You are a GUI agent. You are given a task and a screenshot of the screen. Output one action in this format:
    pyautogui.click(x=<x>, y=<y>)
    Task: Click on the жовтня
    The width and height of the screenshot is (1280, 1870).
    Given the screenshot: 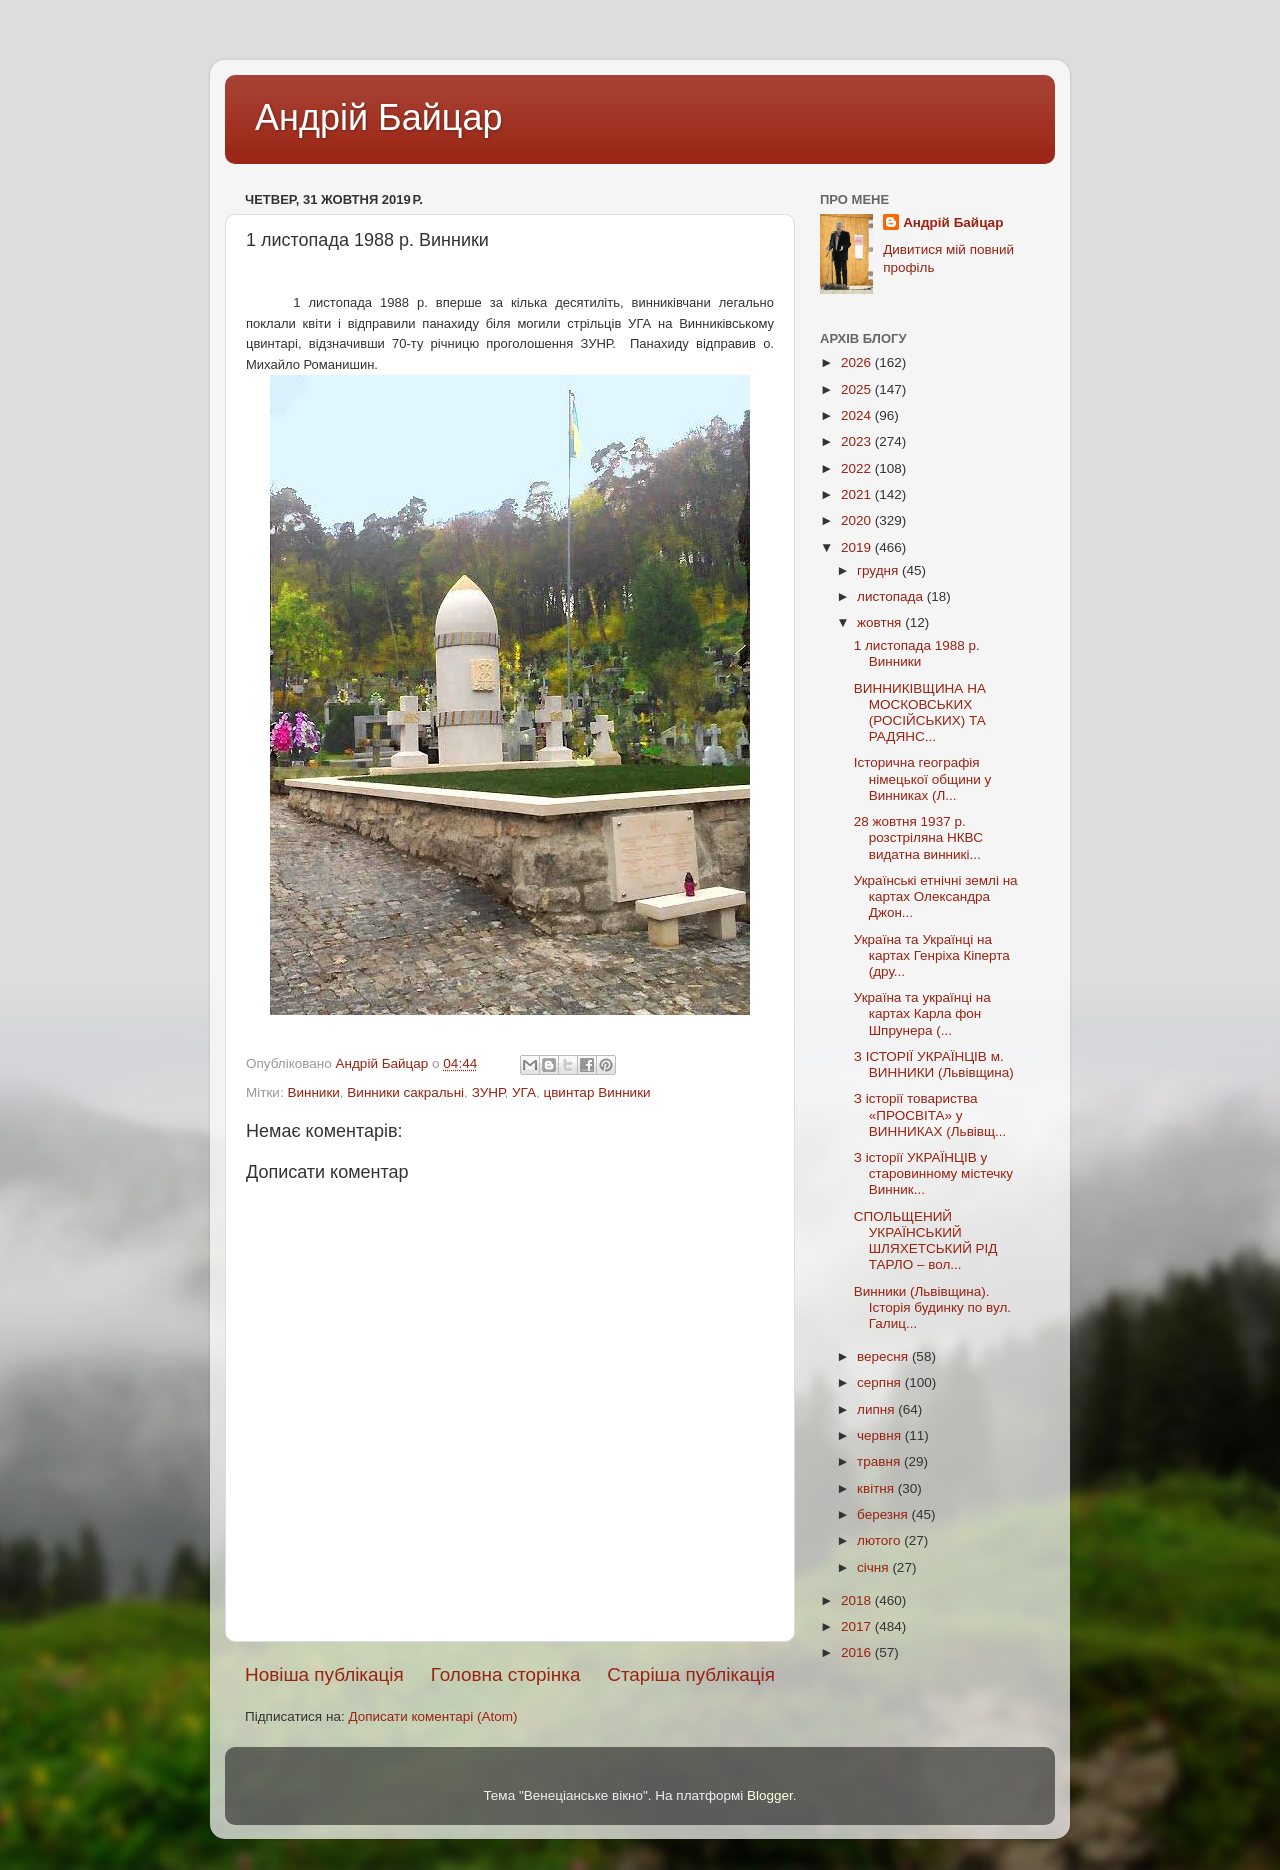 What is the action you would take?
    pyautogui.click(x=881, y=622)
    